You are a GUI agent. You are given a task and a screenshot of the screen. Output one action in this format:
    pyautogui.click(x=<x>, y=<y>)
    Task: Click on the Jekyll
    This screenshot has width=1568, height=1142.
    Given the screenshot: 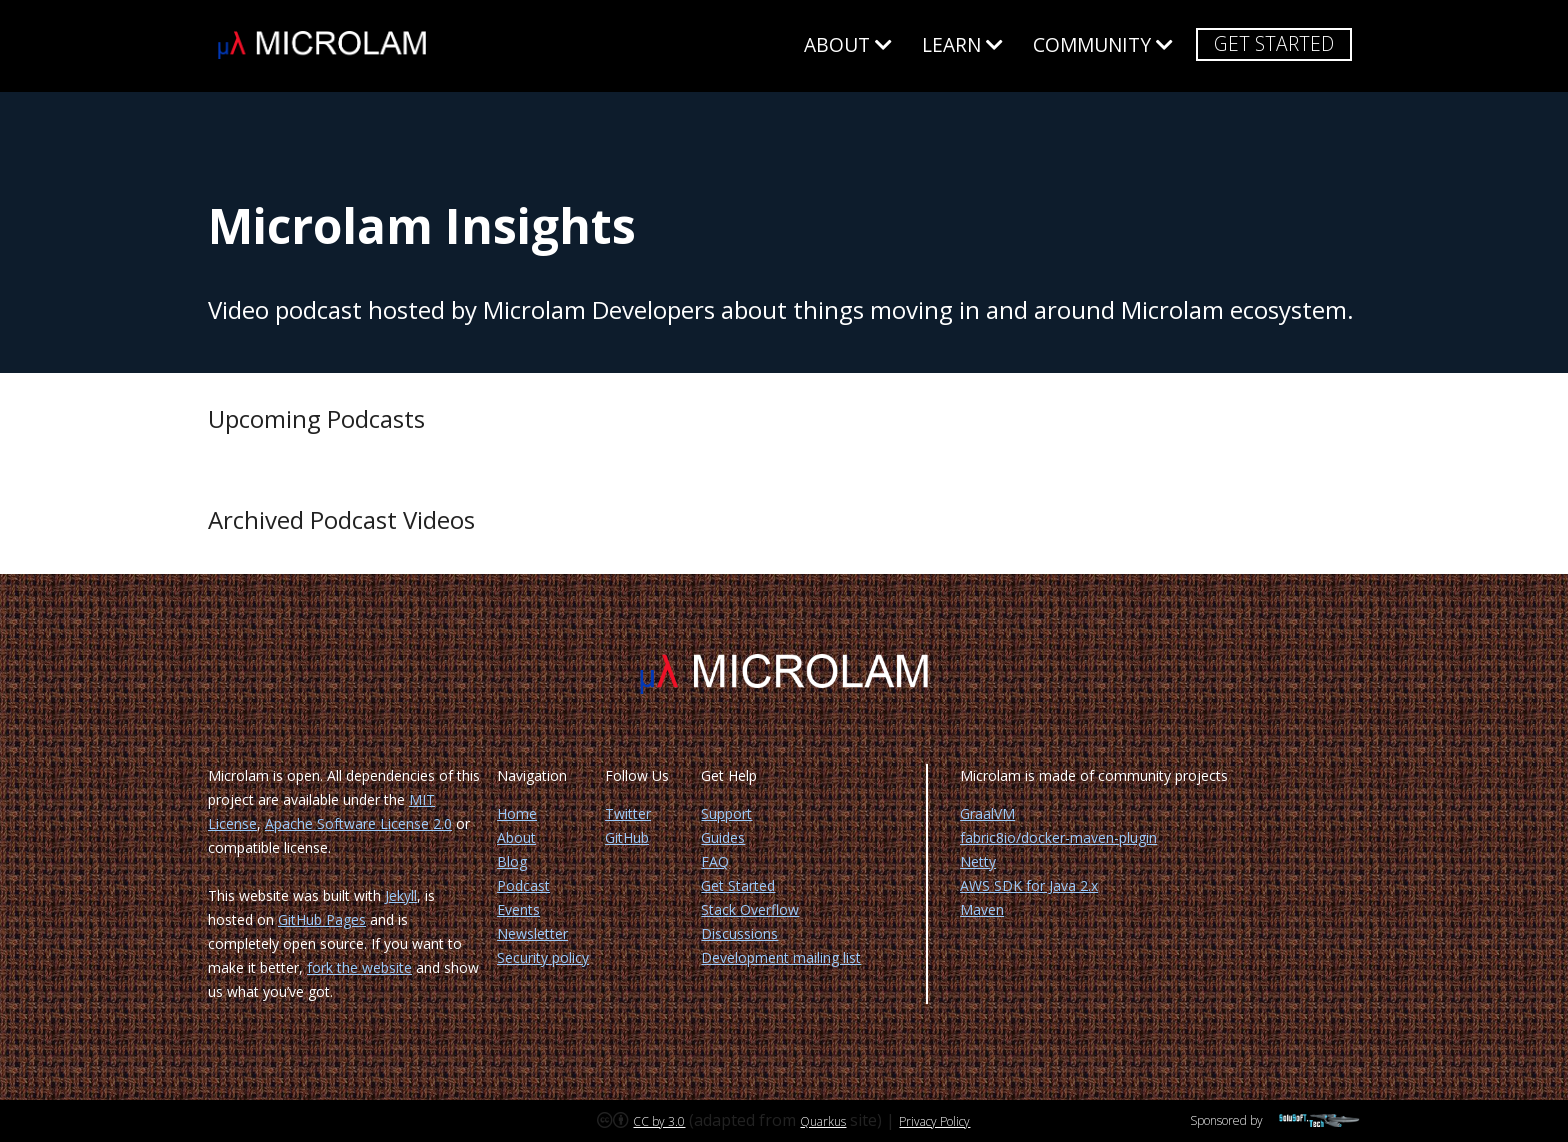 What is the action you would take?
    pyautogui.click(x=401, y=895)
    